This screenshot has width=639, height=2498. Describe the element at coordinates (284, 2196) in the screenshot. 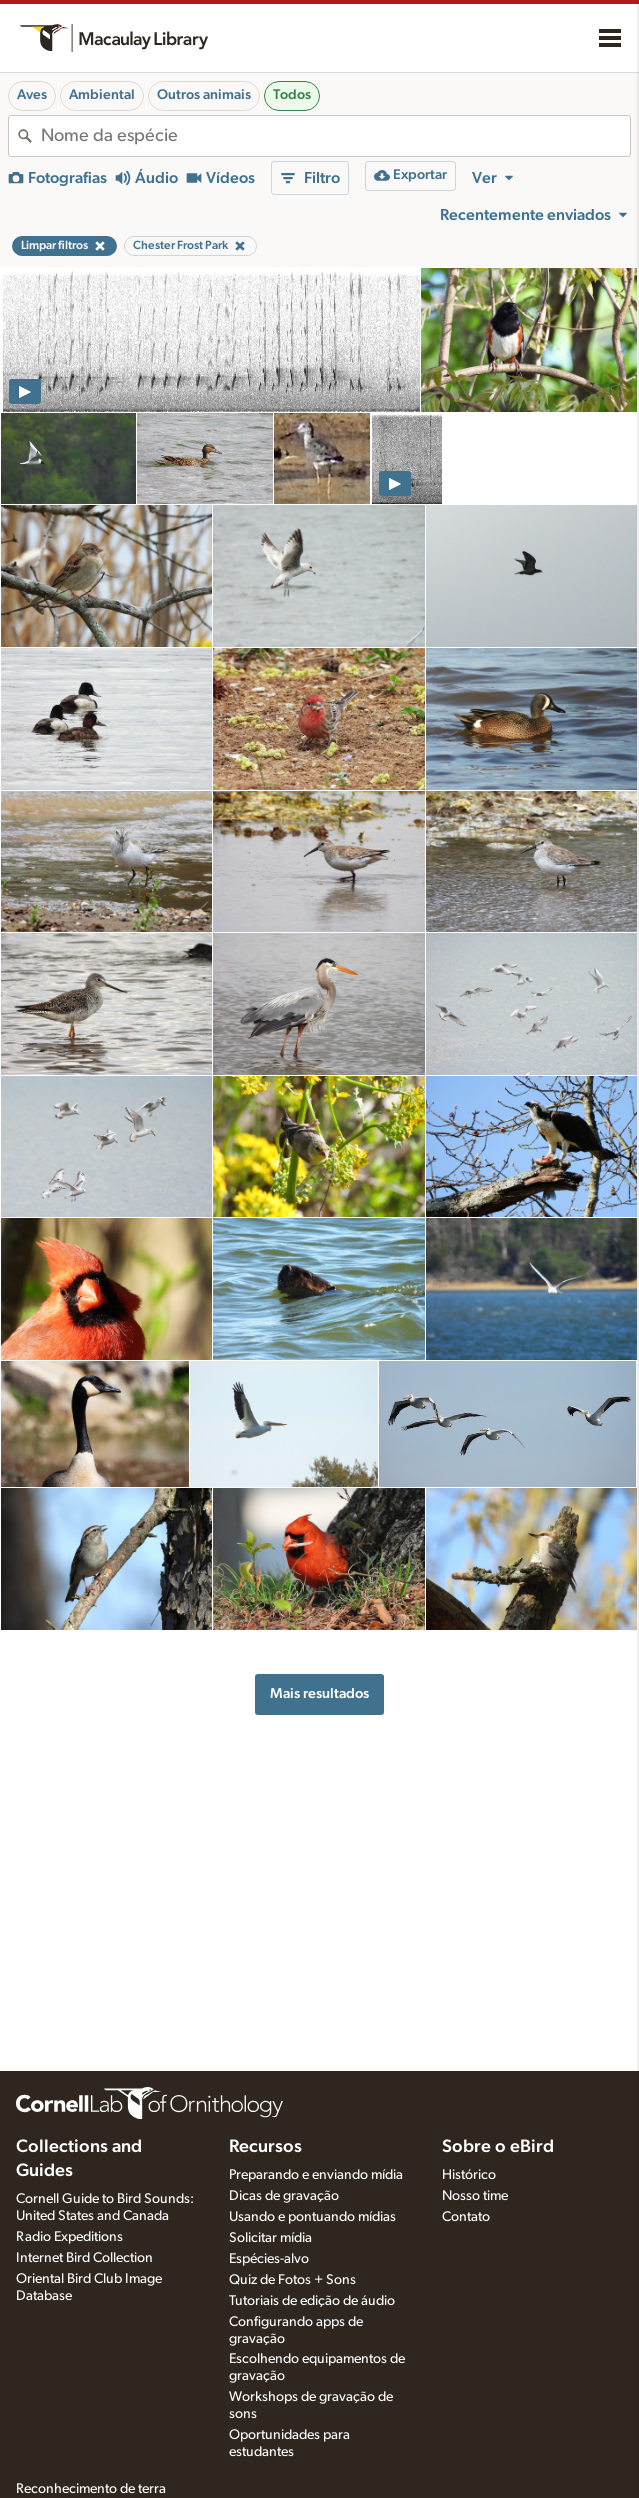

I see `Dicas de gravação` at that location.